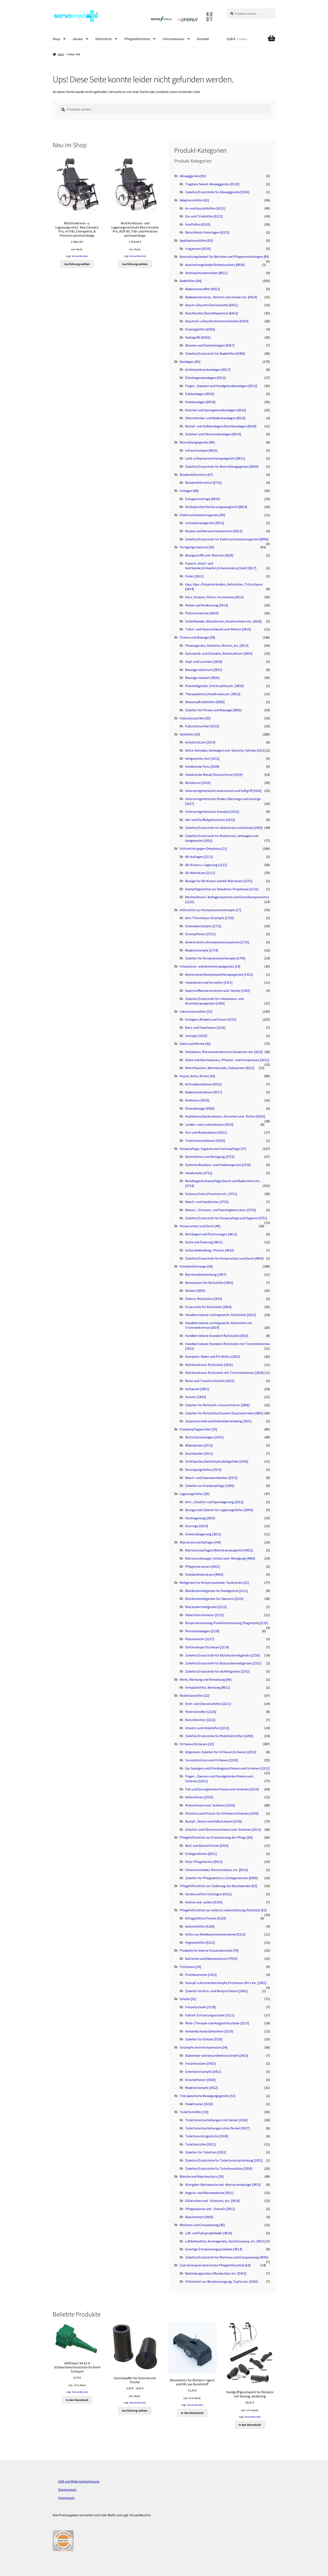 The width and height of the screenshot is (328, 2576). Describe the element at coordinates (220, 426) in the screenshot. I see `Rumpf- und Hüftbandagen/Bruchbandagen [0520]` at that location.